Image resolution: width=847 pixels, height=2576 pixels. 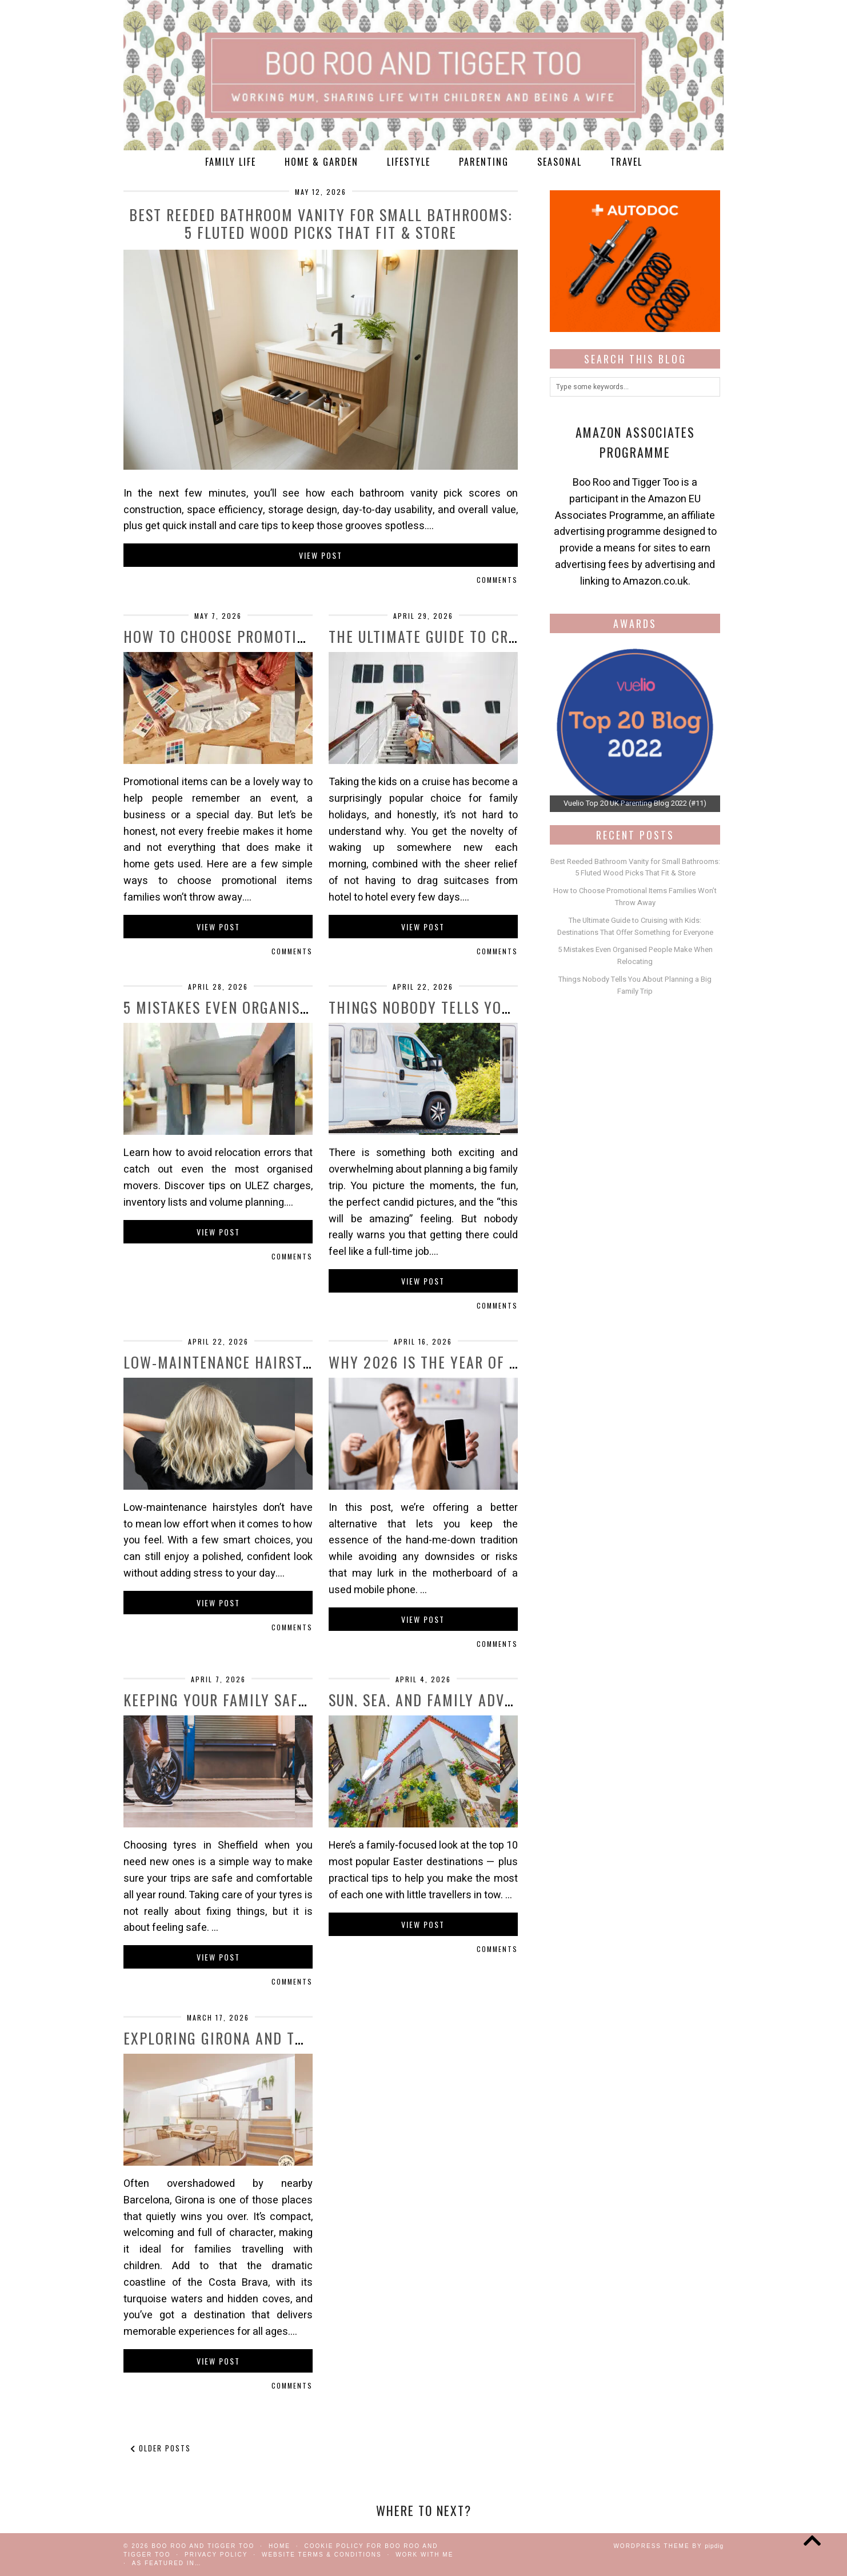 What do you see at coordinates (507, 1007) in the screenshot?
I see `Things Nobody Tells You About Planning a Big …` at bounding box center [507, 1007].